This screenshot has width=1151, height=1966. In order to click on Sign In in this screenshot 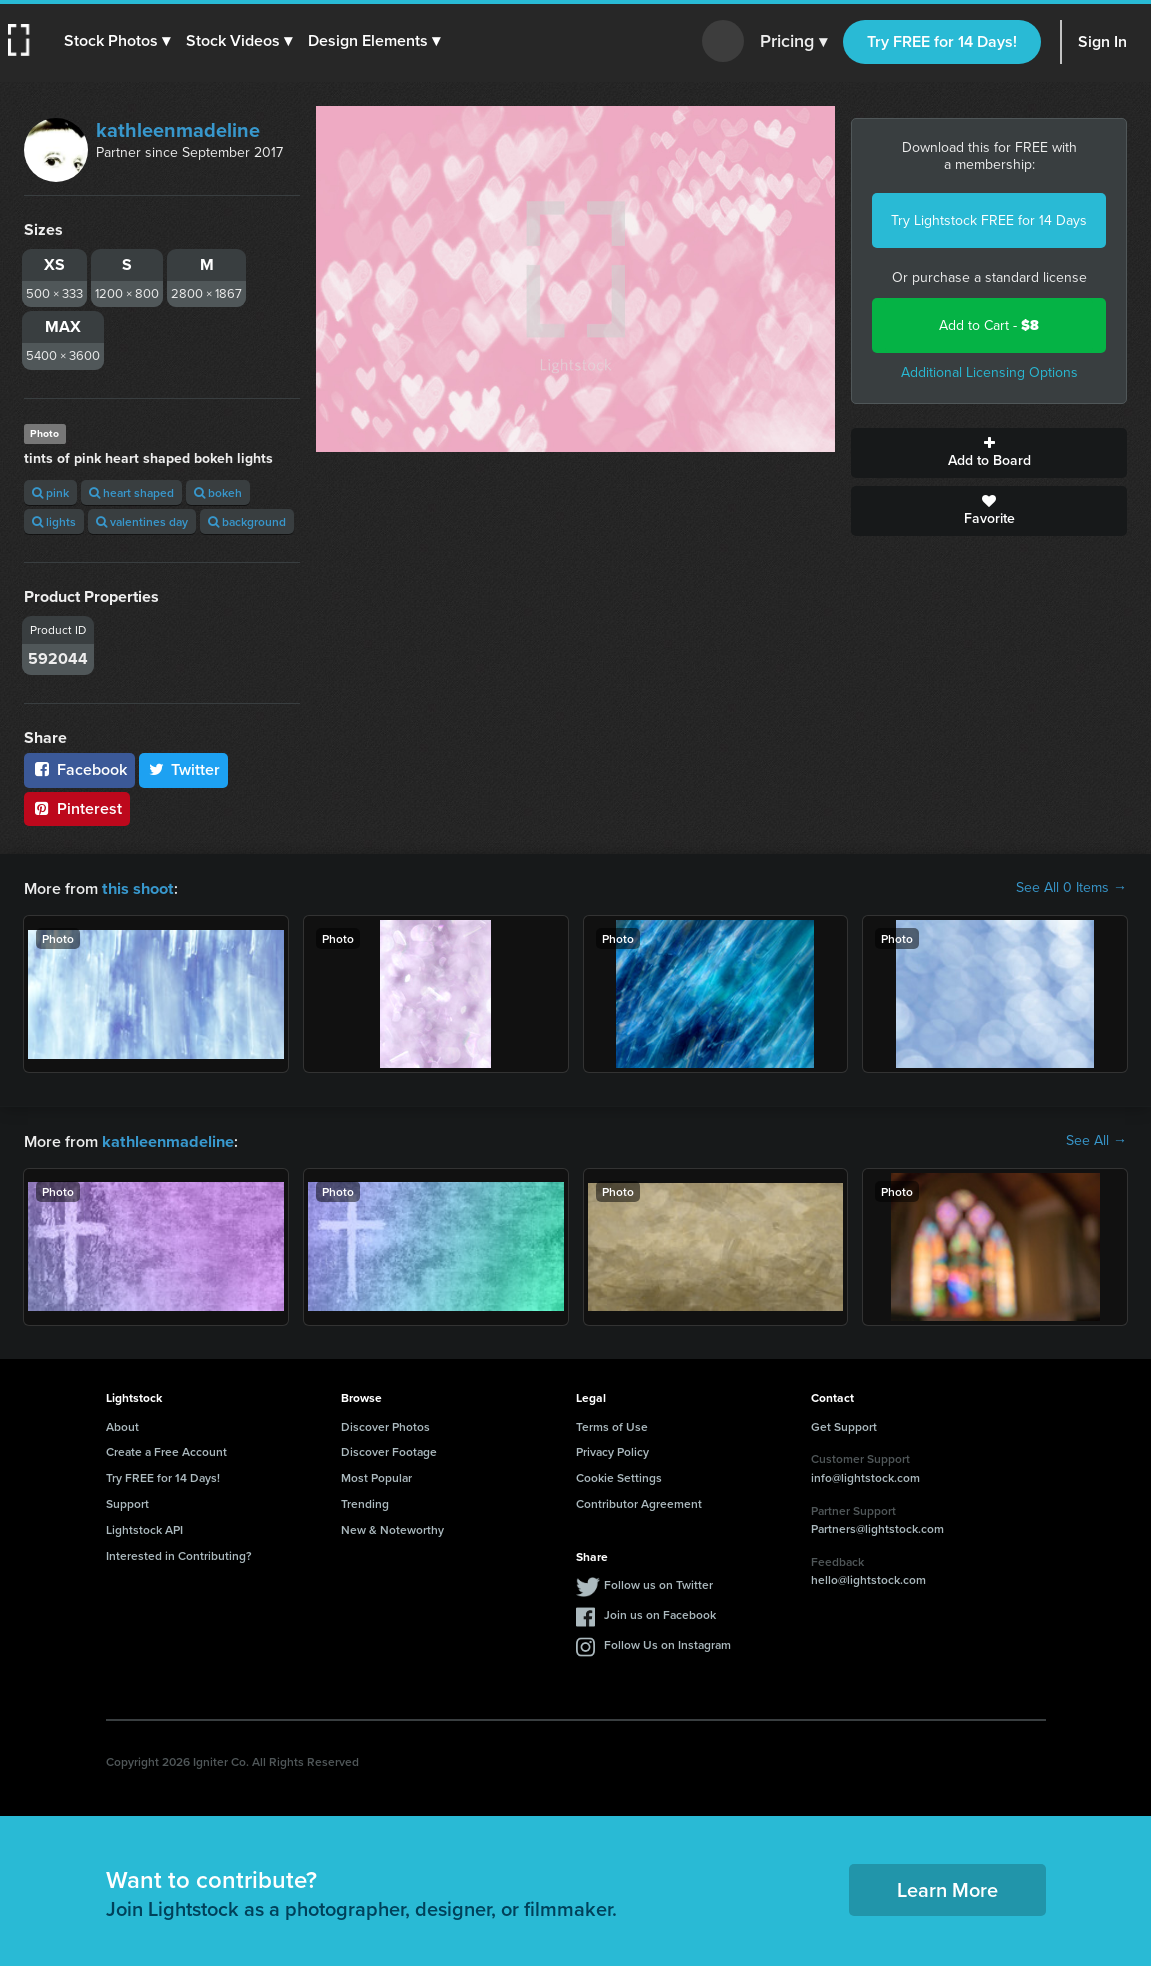, I will do `click(1102, 41)`.